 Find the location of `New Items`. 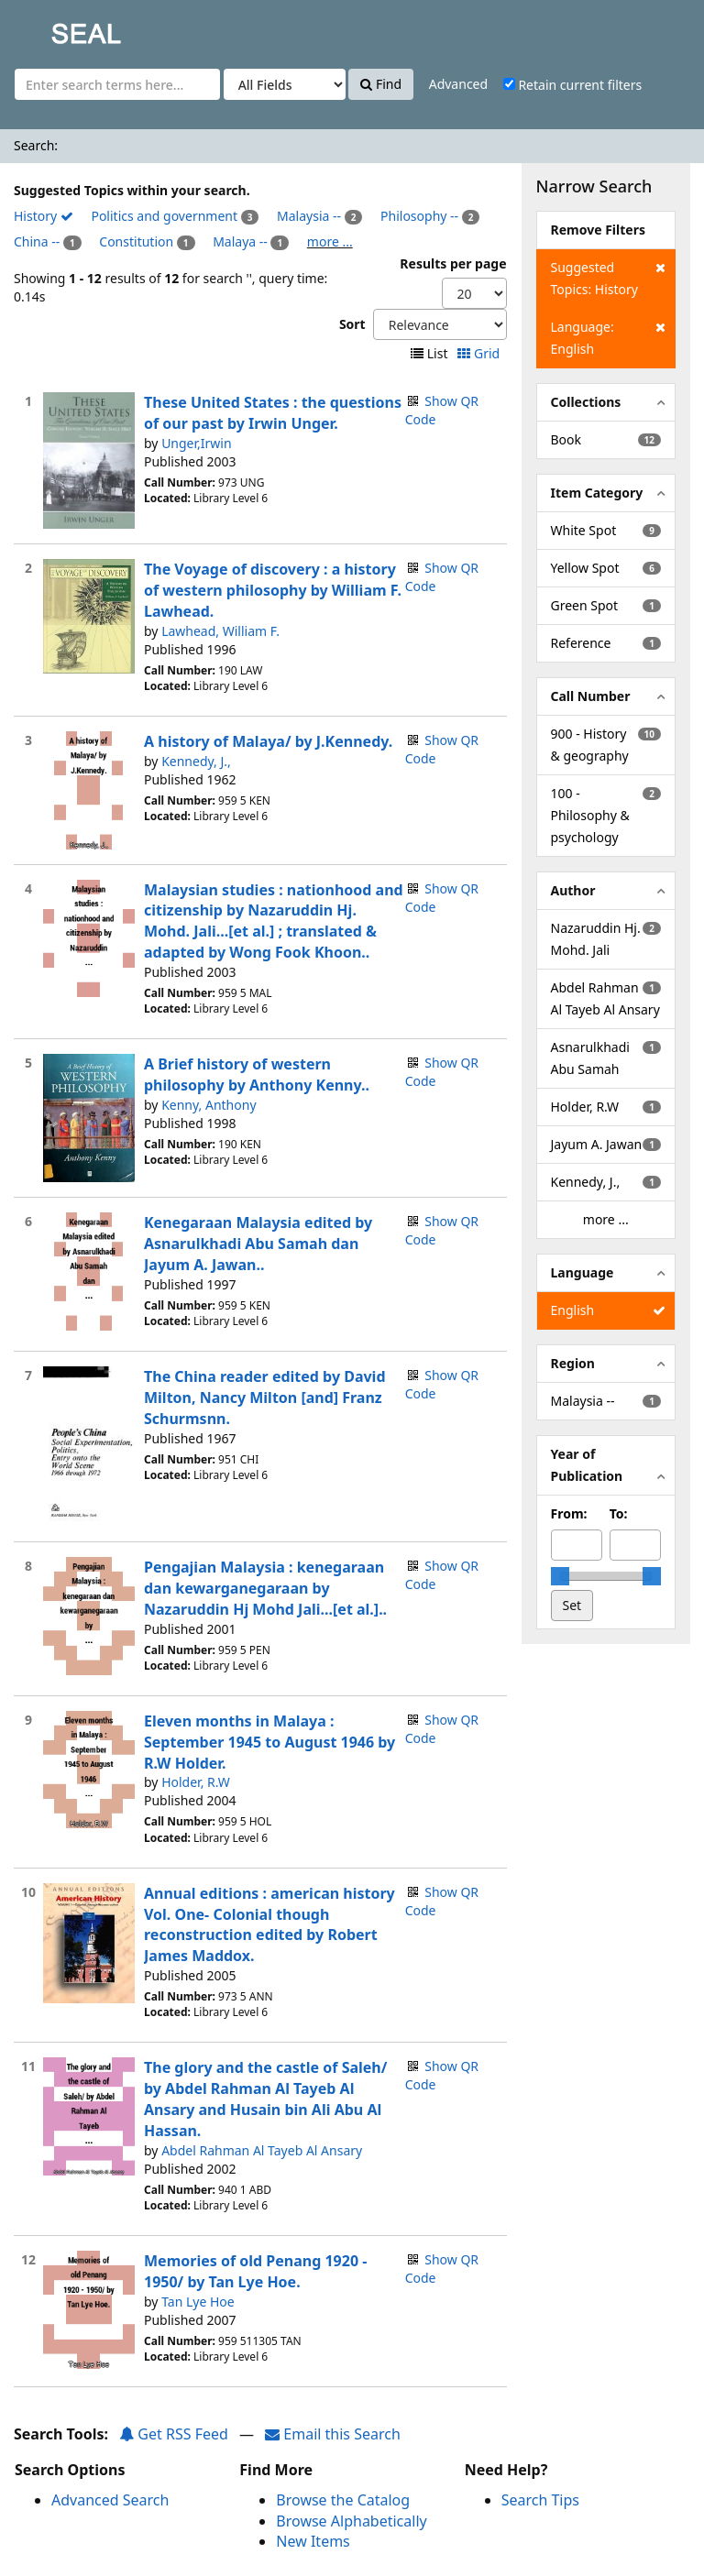

New Items is located at coordinates (312, 2541).